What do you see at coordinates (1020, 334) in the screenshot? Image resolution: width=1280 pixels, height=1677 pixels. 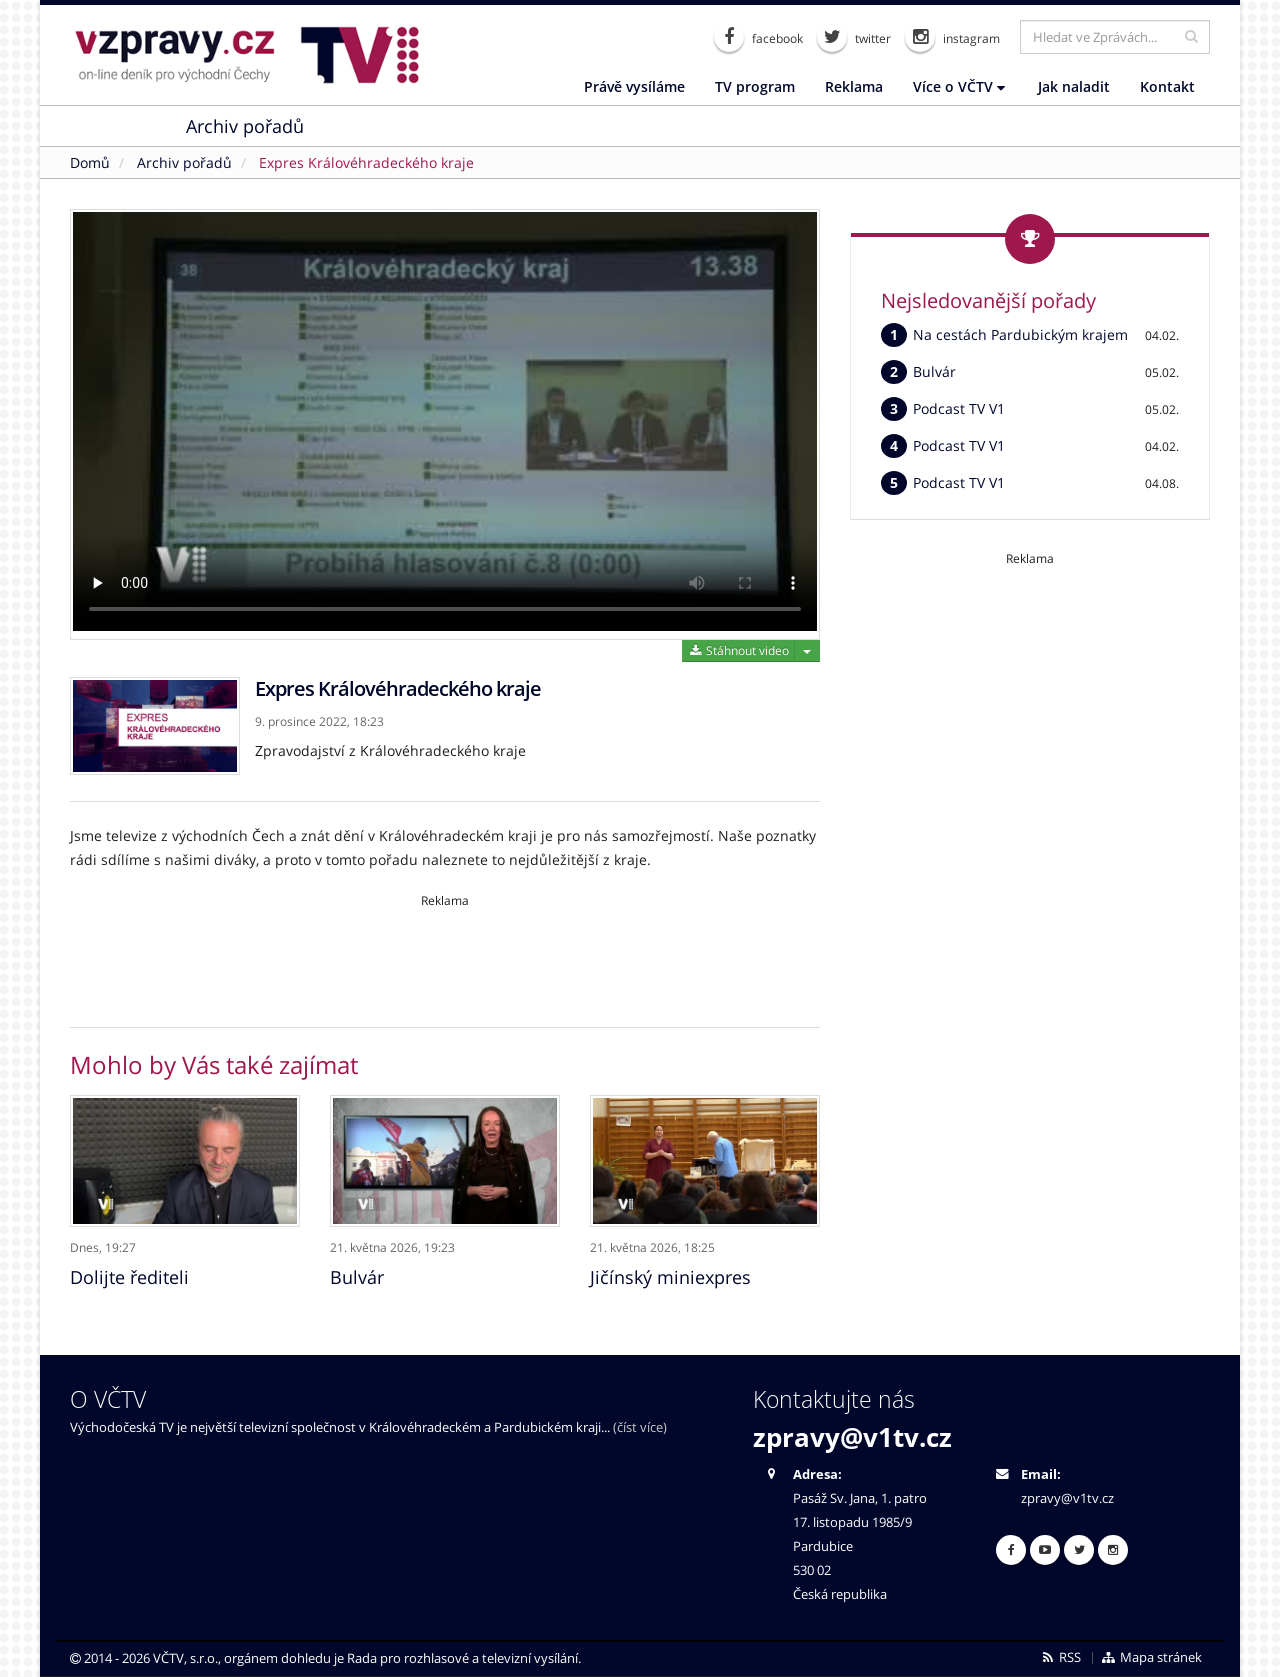 I see `Na cestách Pardubickým krajem` at bounding box center [1020, 334].